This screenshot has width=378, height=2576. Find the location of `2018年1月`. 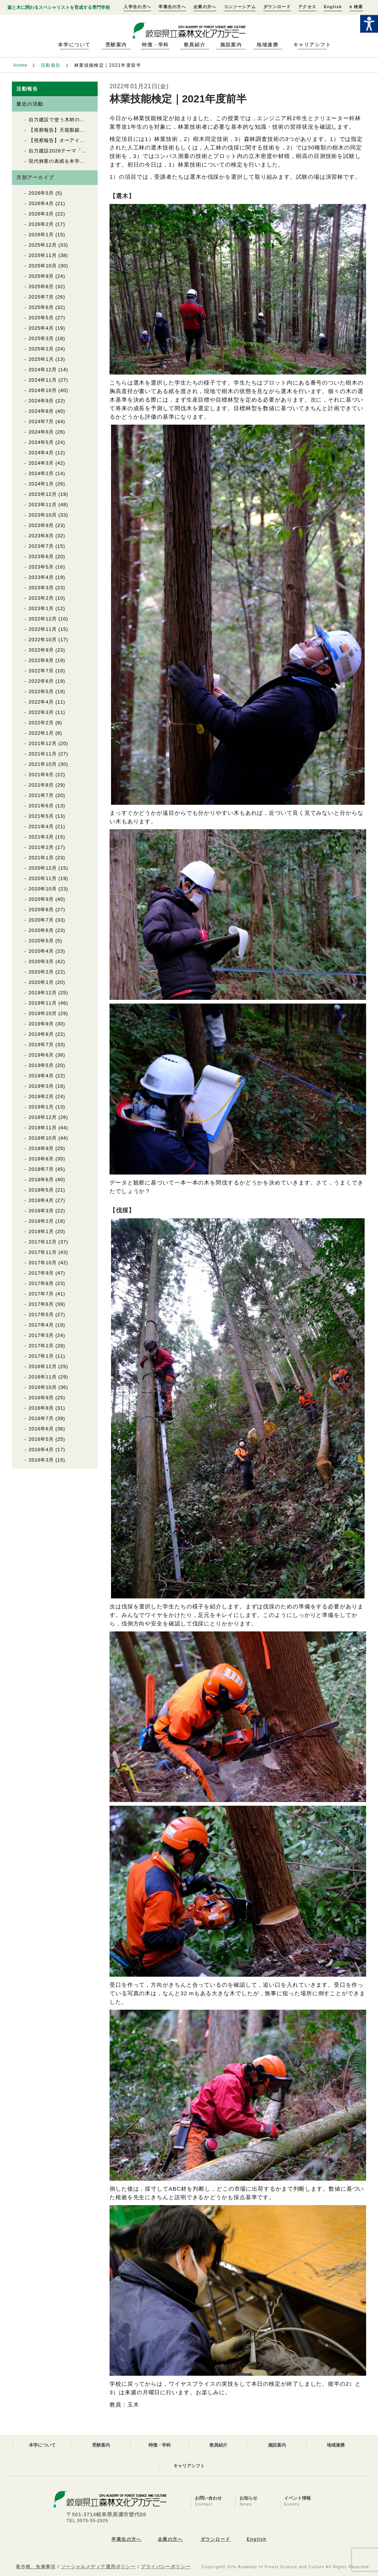

2018年1月 is located at coordinates (41, 1231).